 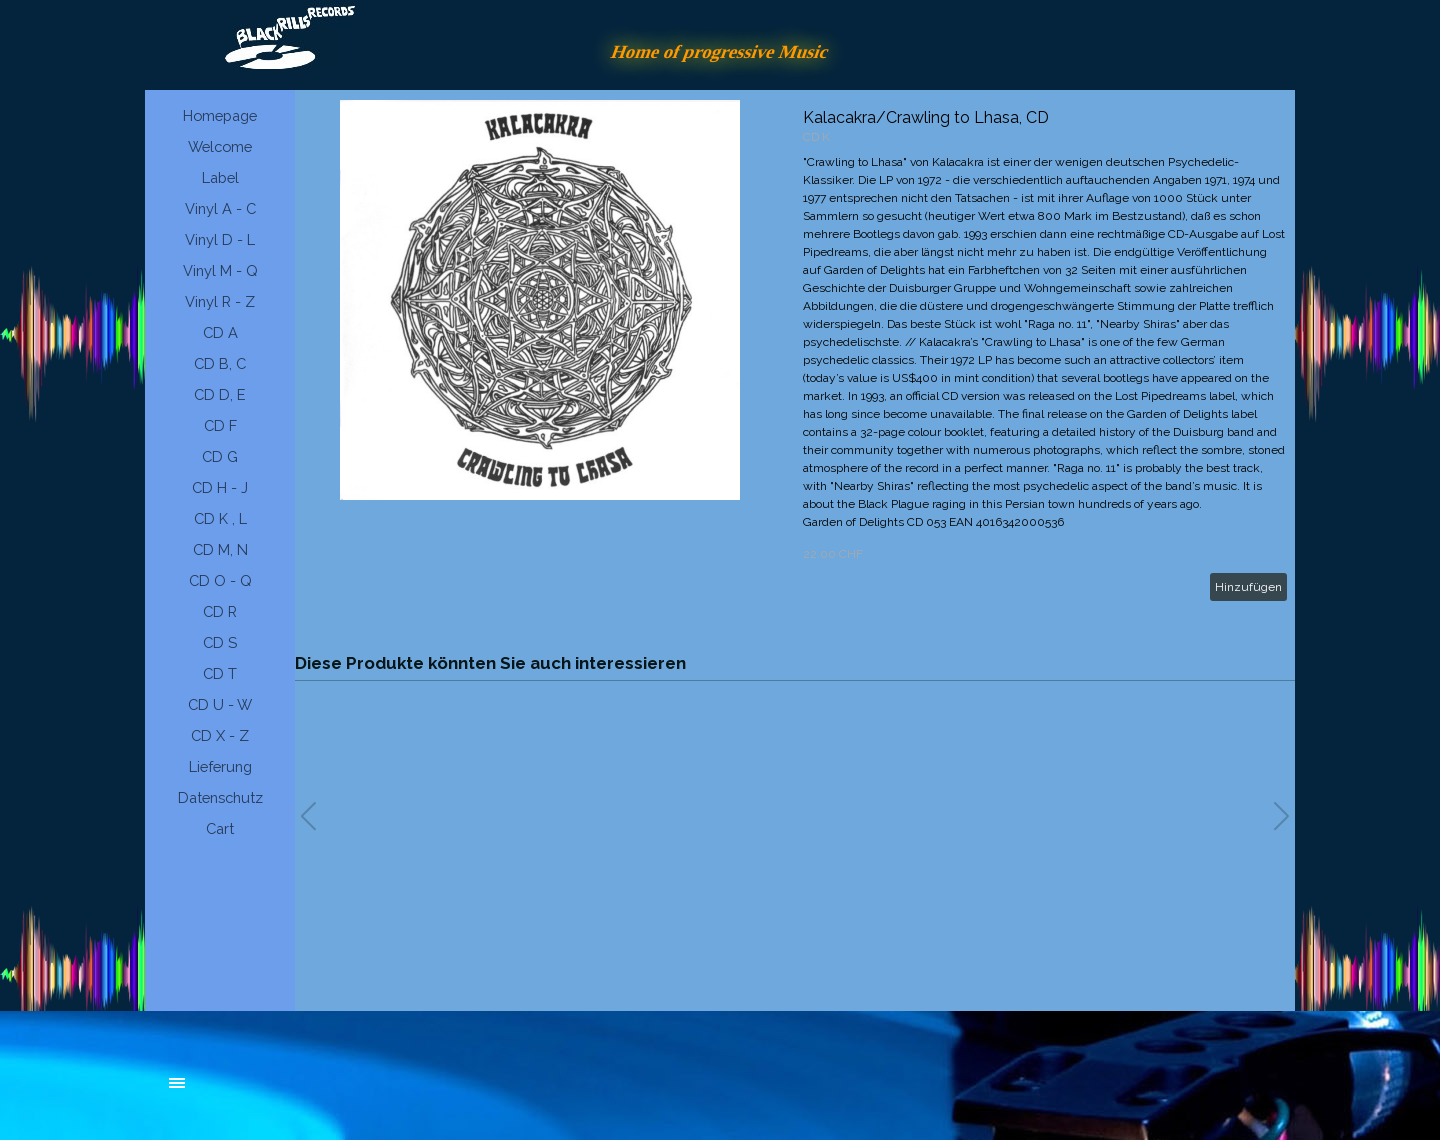 I want to click on CD T, so click(x=220, y=673).